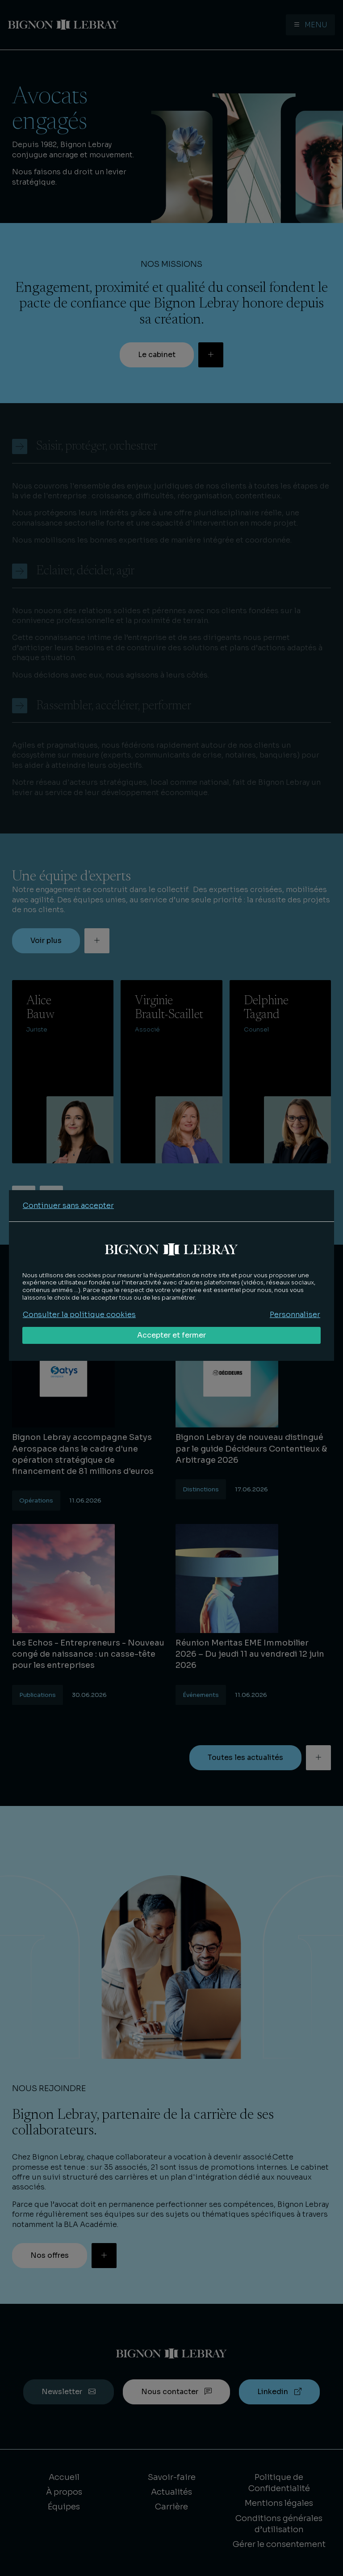 The height and width of the screenshot is (2576, 343). Describe the element at coordinates (68, 1205) in the screenshot. I see `Continuer sans accepter [Refuser tous les cookies]` at that location.